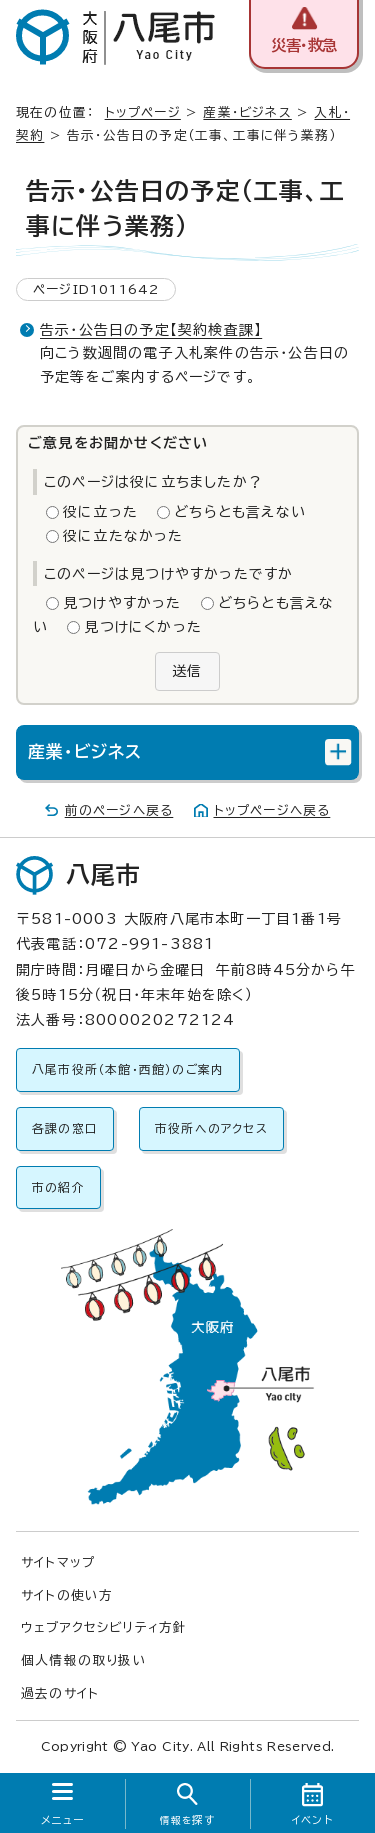 Image resolution: width=375 pixels, height=1833 pixels. I want to click on どちらとも言えない, so click(240, 512).